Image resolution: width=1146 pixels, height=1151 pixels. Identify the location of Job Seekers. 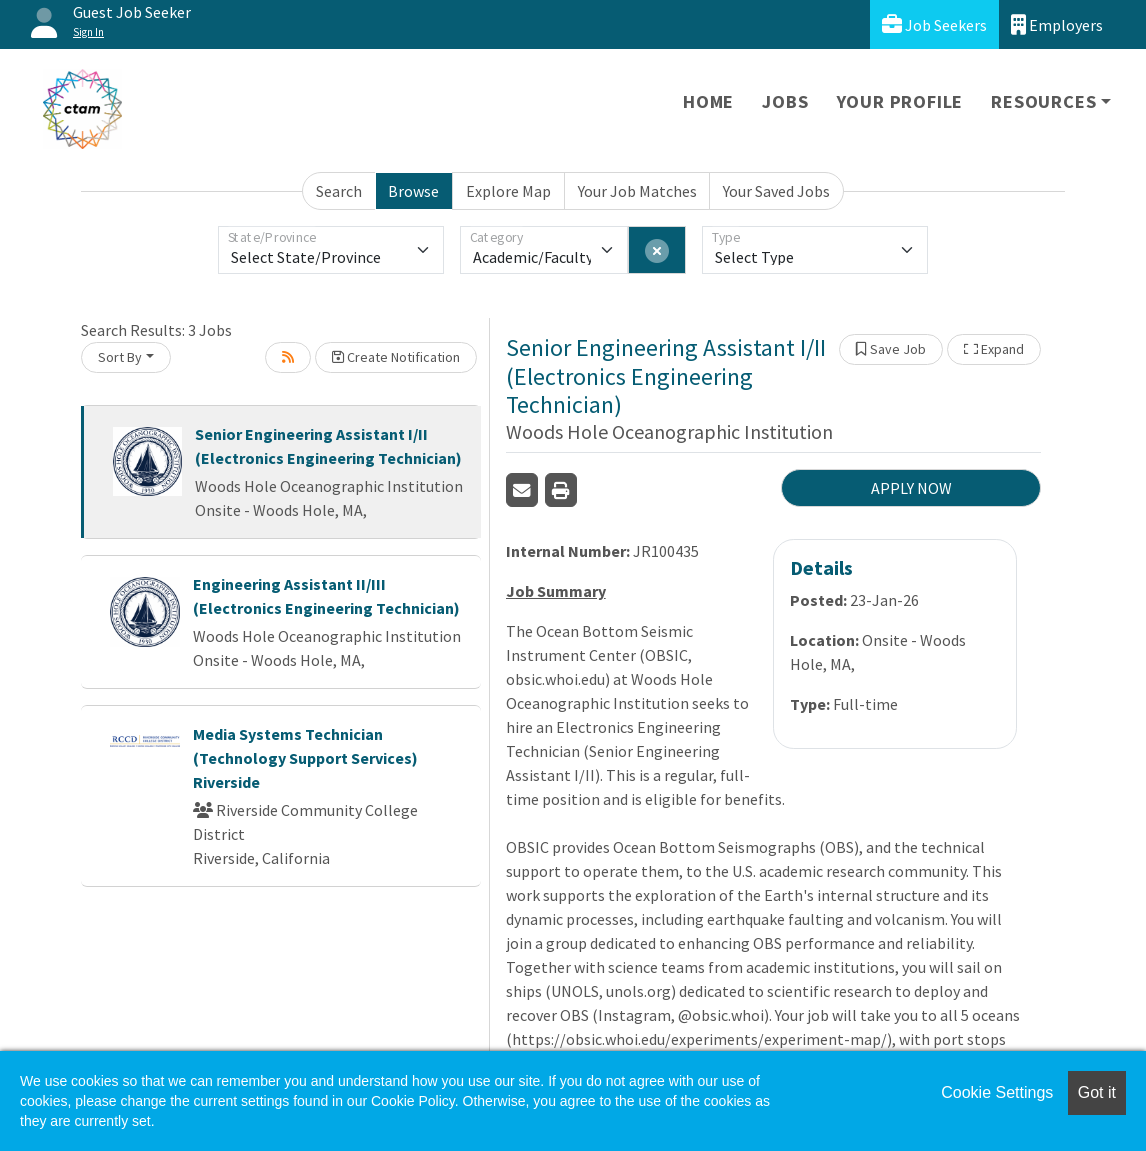
(934, 24).